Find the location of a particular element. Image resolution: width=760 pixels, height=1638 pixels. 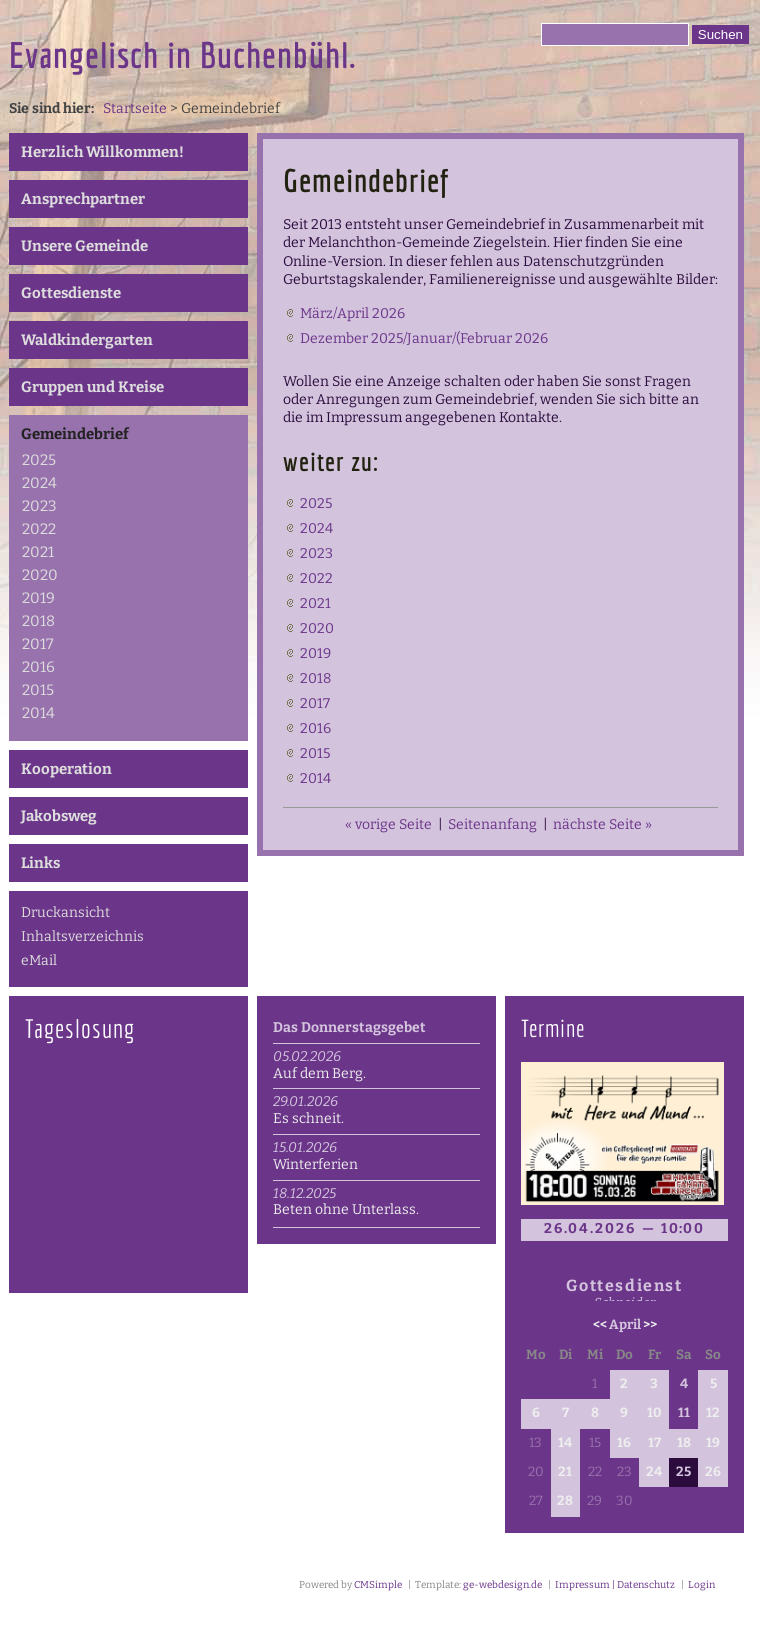

2018 is located at coordinates (38, 621).